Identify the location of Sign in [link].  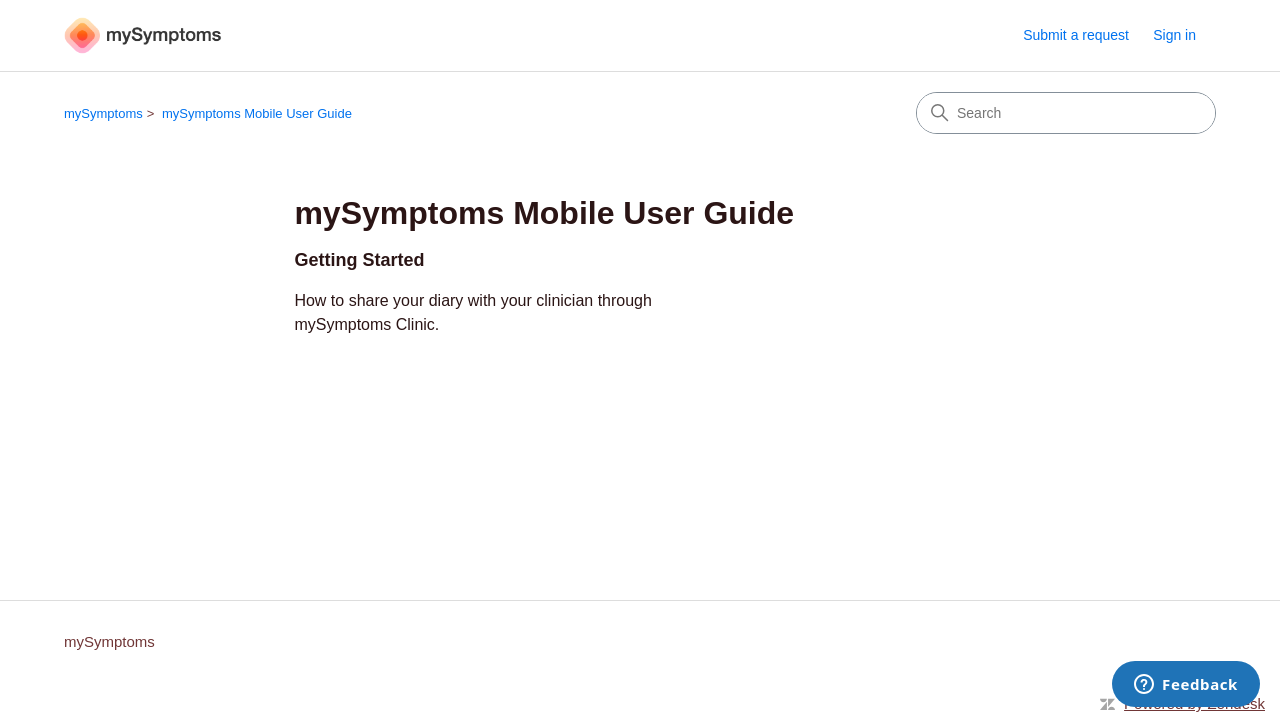
(1174, 35).